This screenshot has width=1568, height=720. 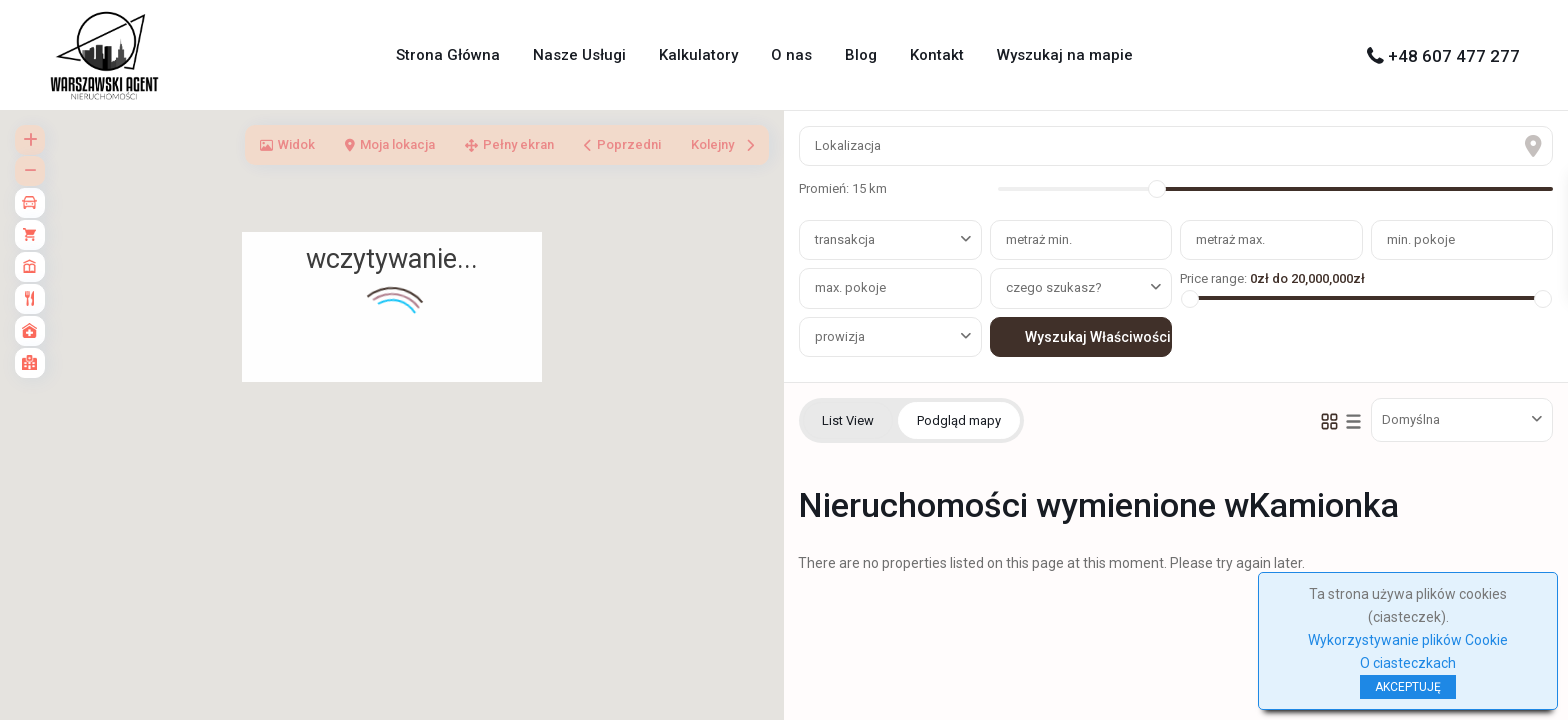 What do you see at coordinates (1408, 663) in the screenshot?
I see `O ciasteczkach` at bounding box center [1408, 663].